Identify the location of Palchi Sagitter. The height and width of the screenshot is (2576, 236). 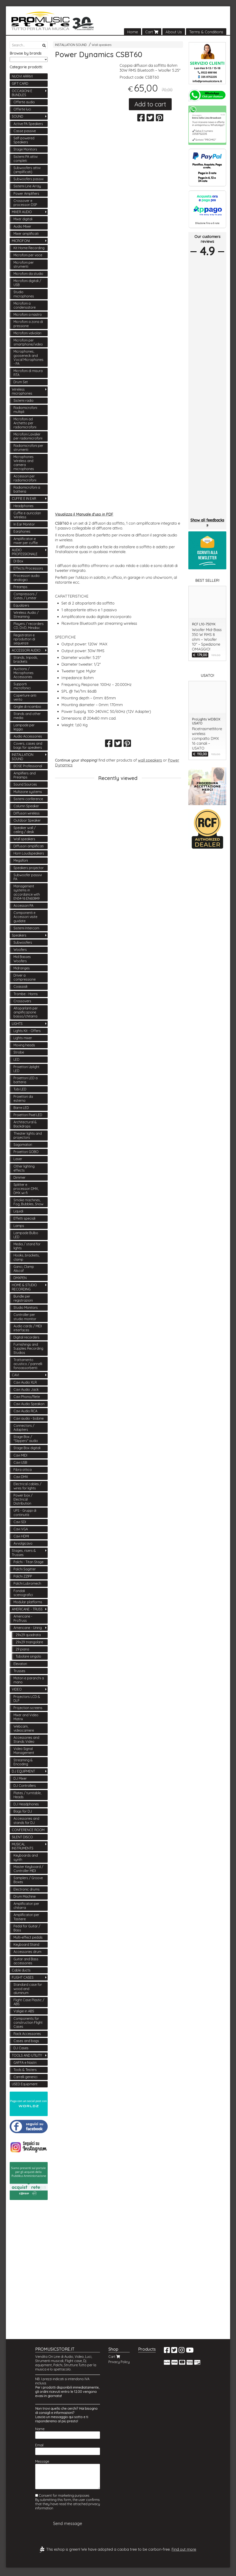
(24, 1569).